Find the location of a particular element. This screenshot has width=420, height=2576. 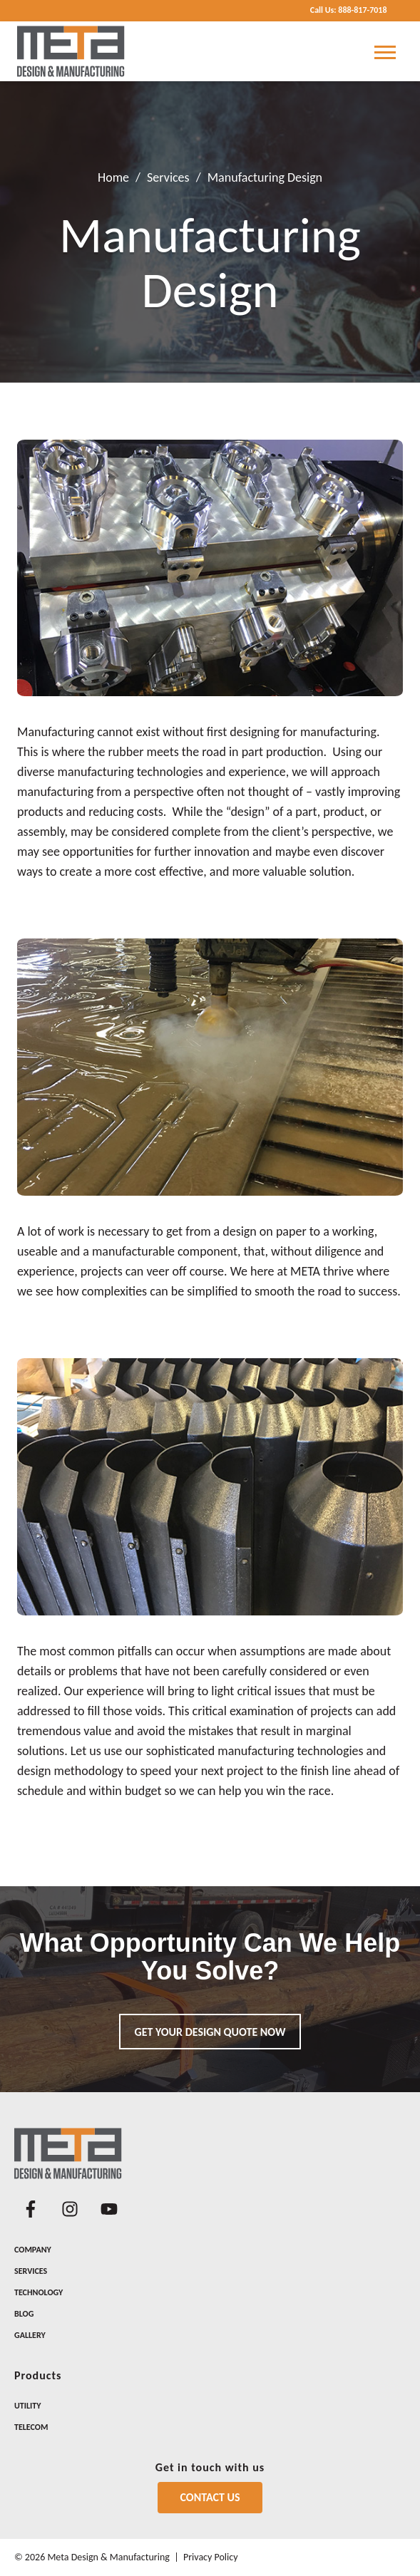

Blog [menuitem] is located at coordinates (24, 2314).